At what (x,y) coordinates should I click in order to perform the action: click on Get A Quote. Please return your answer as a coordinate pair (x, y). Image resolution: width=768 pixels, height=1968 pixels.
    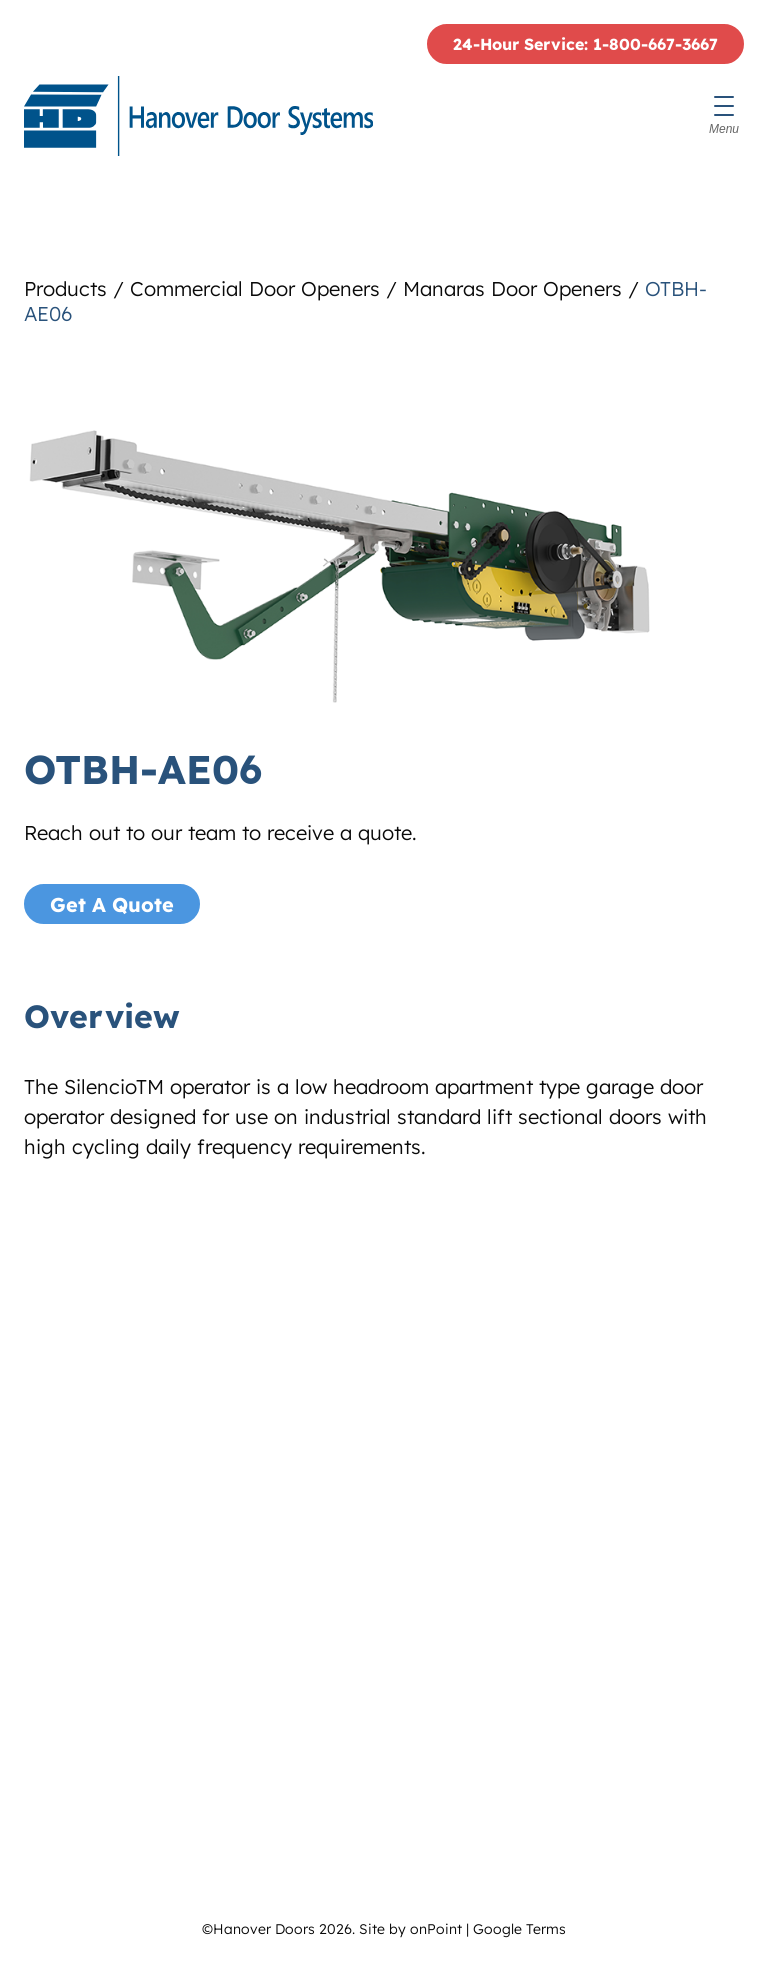
    Looking at the image, I should click on (112, 904).